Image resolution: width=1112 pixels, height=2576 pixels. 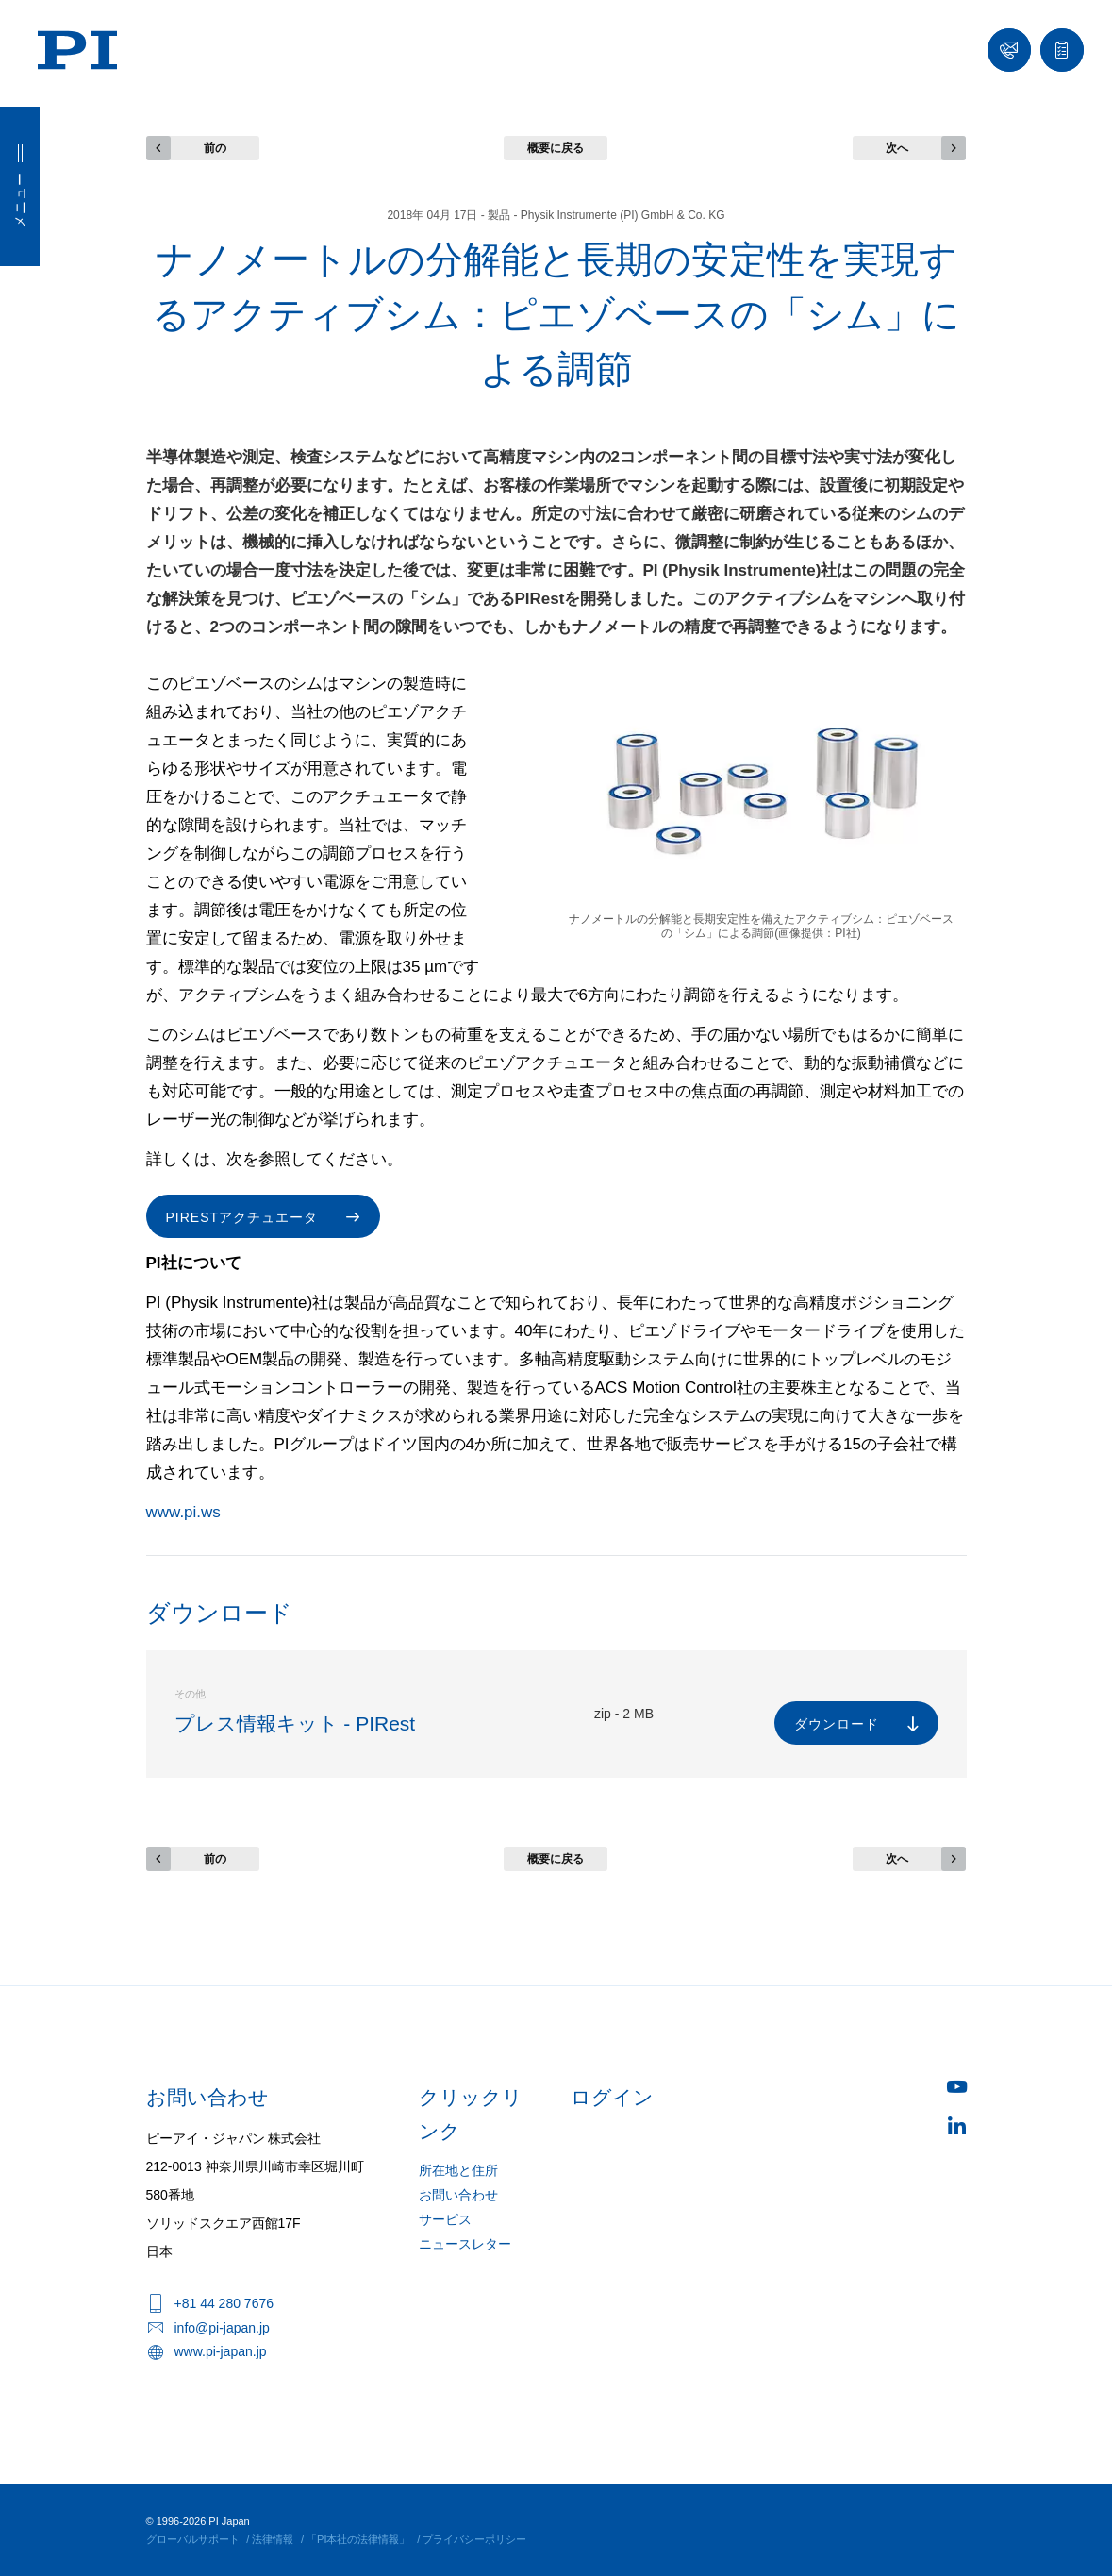 I want to click on 次へ, so click(x=897, y=148).